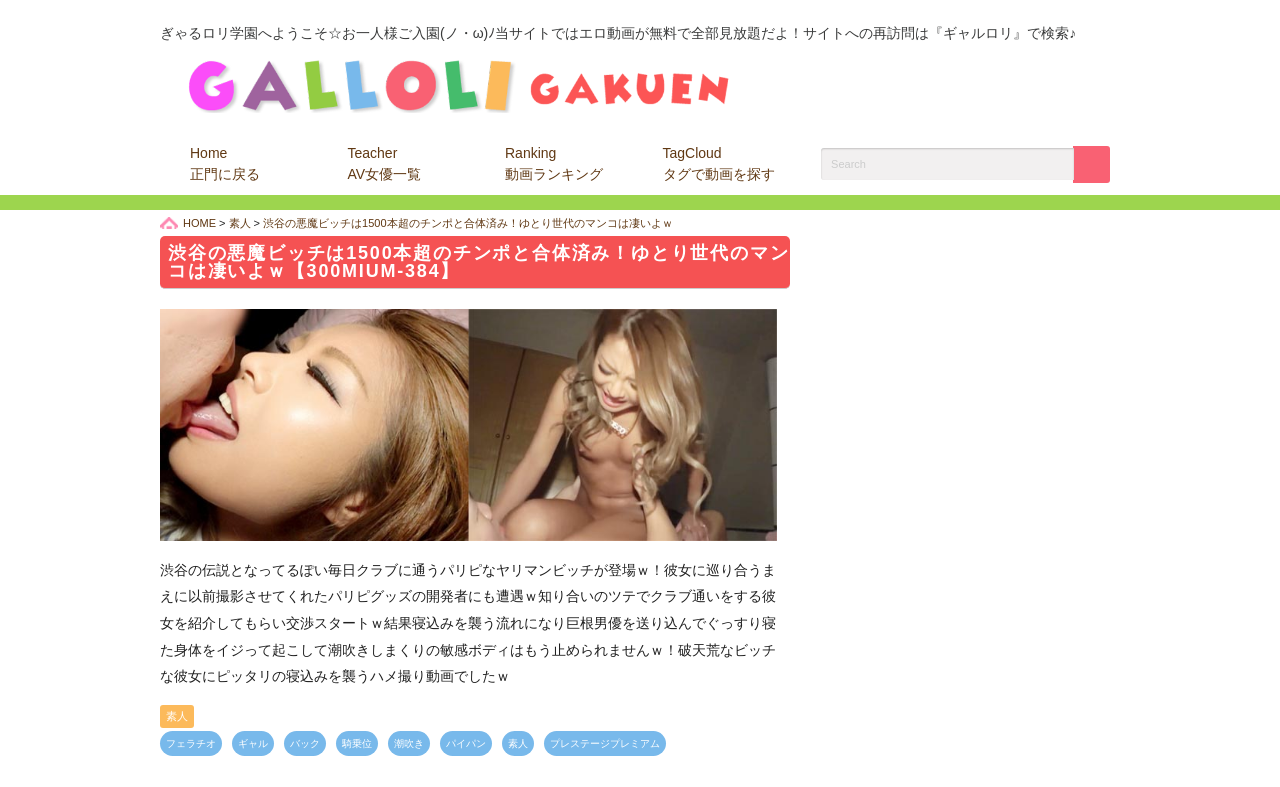  Describe the element at coordinates (466, 743) in the screenshot. I see `パイパン` at that location.